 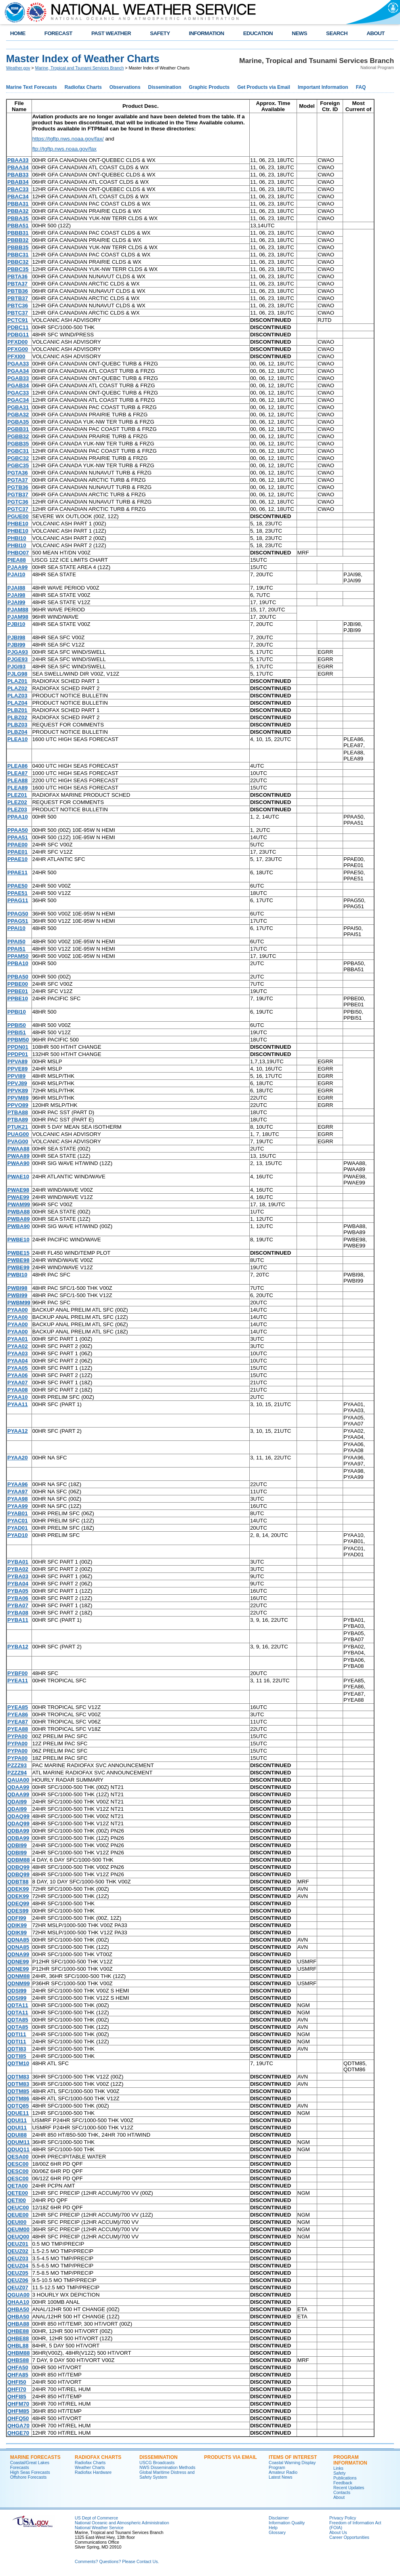 What do you see at coordinates (17, 674) in the screenshot?
I see `PJLG98` at bounding box center [17, 674].